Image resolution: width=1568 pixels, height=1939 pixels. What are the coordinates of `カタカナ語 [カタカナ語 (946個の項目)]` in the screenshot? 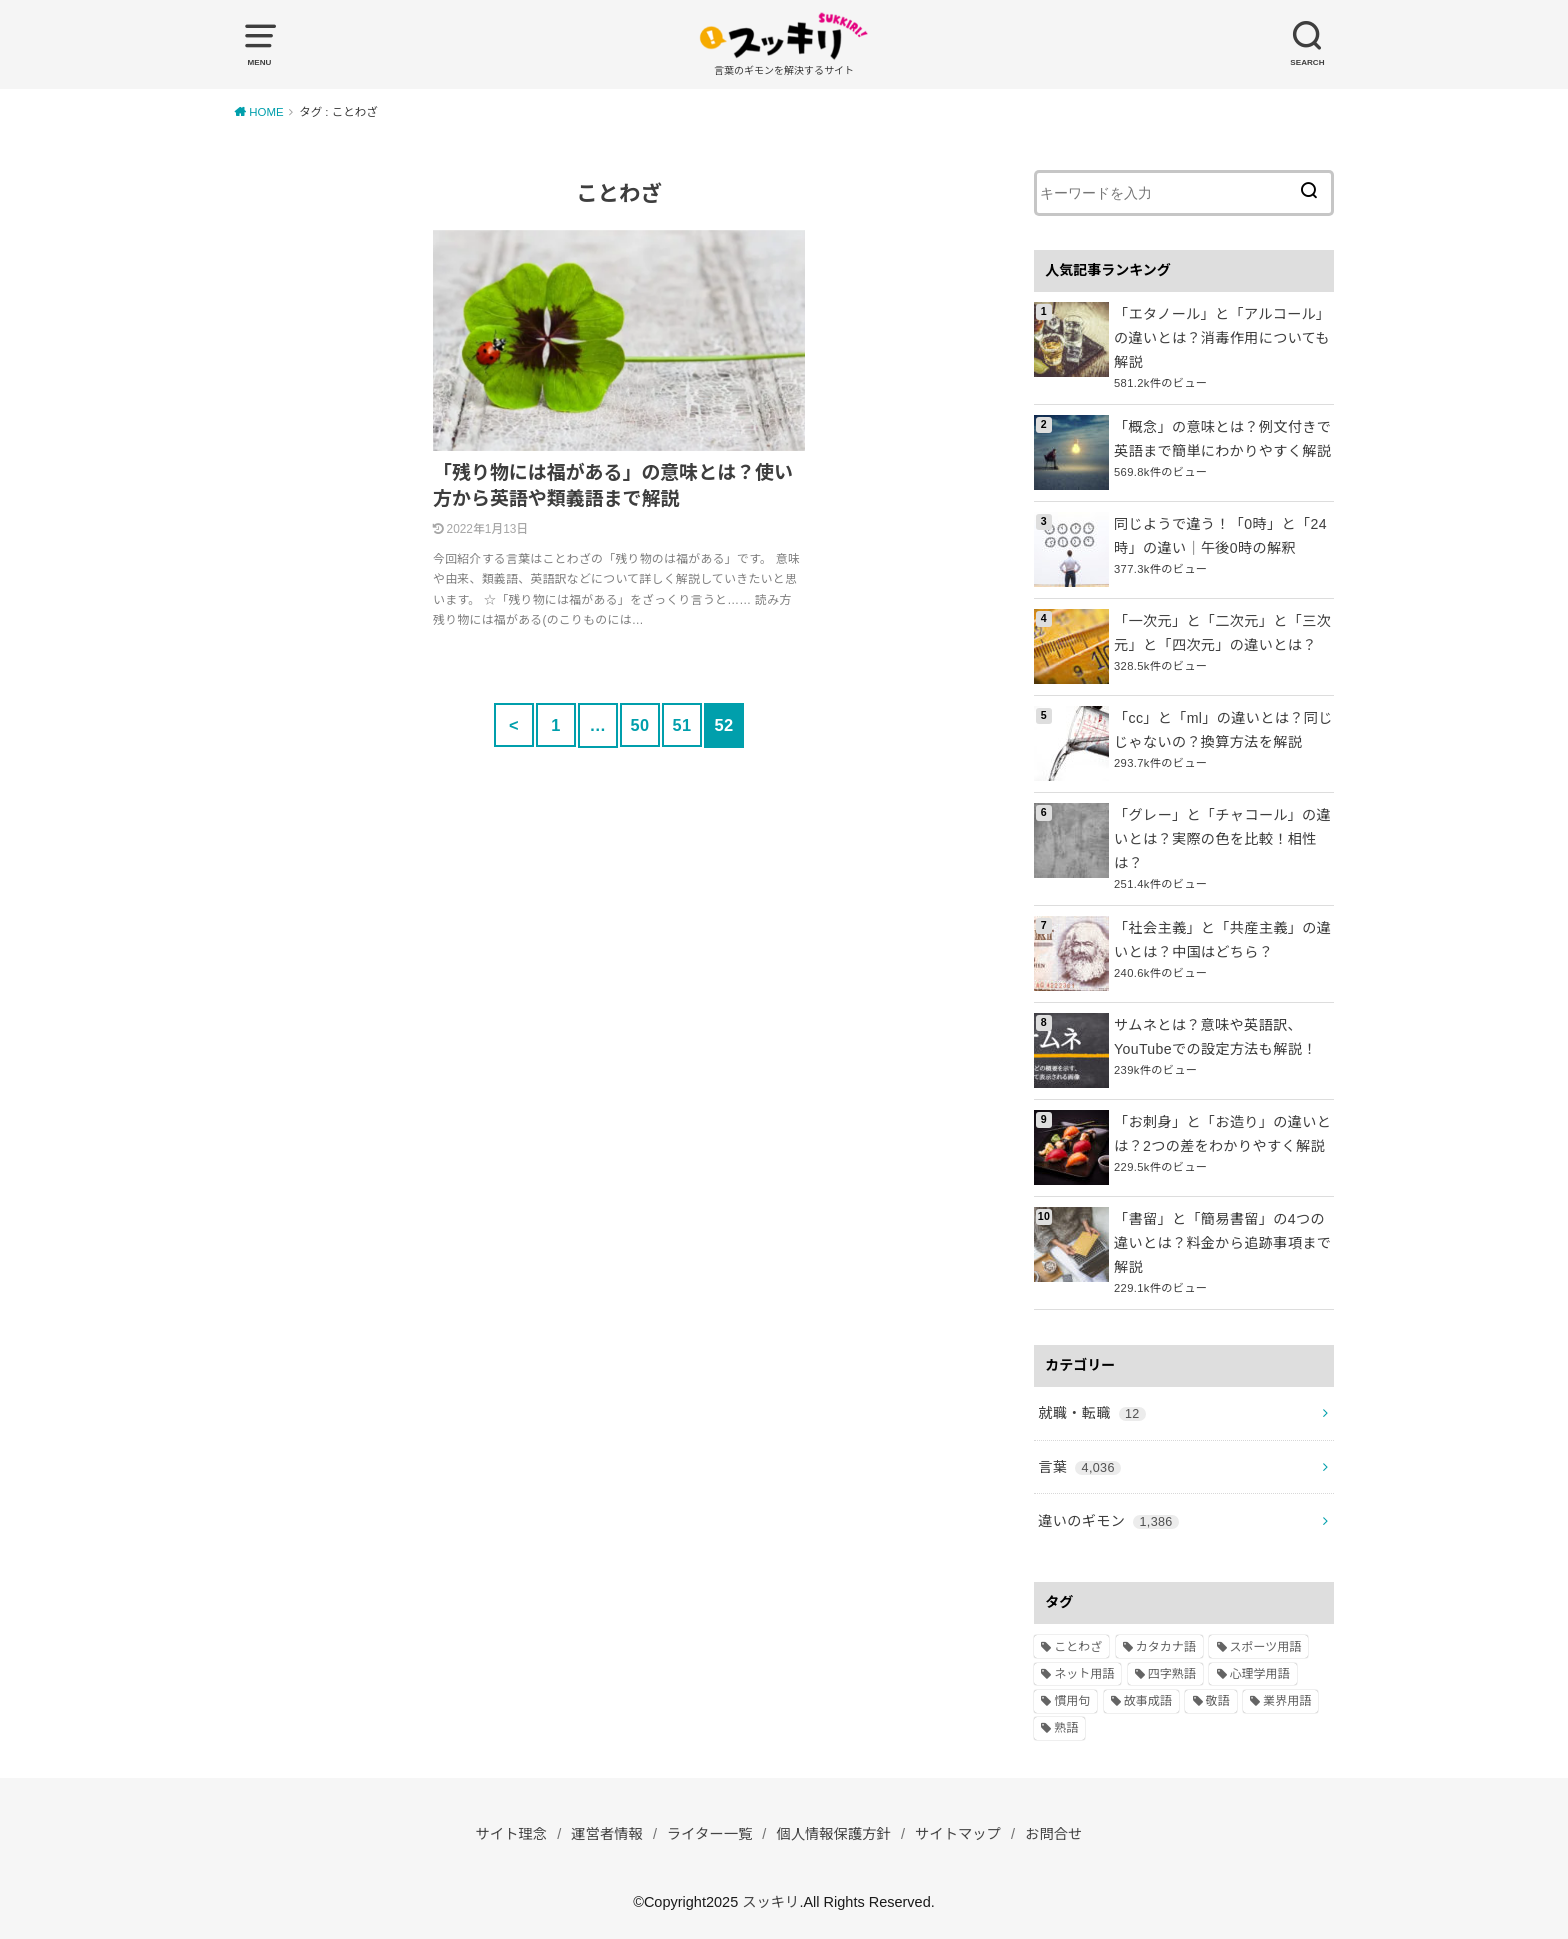 It's located at (1166, 1642).